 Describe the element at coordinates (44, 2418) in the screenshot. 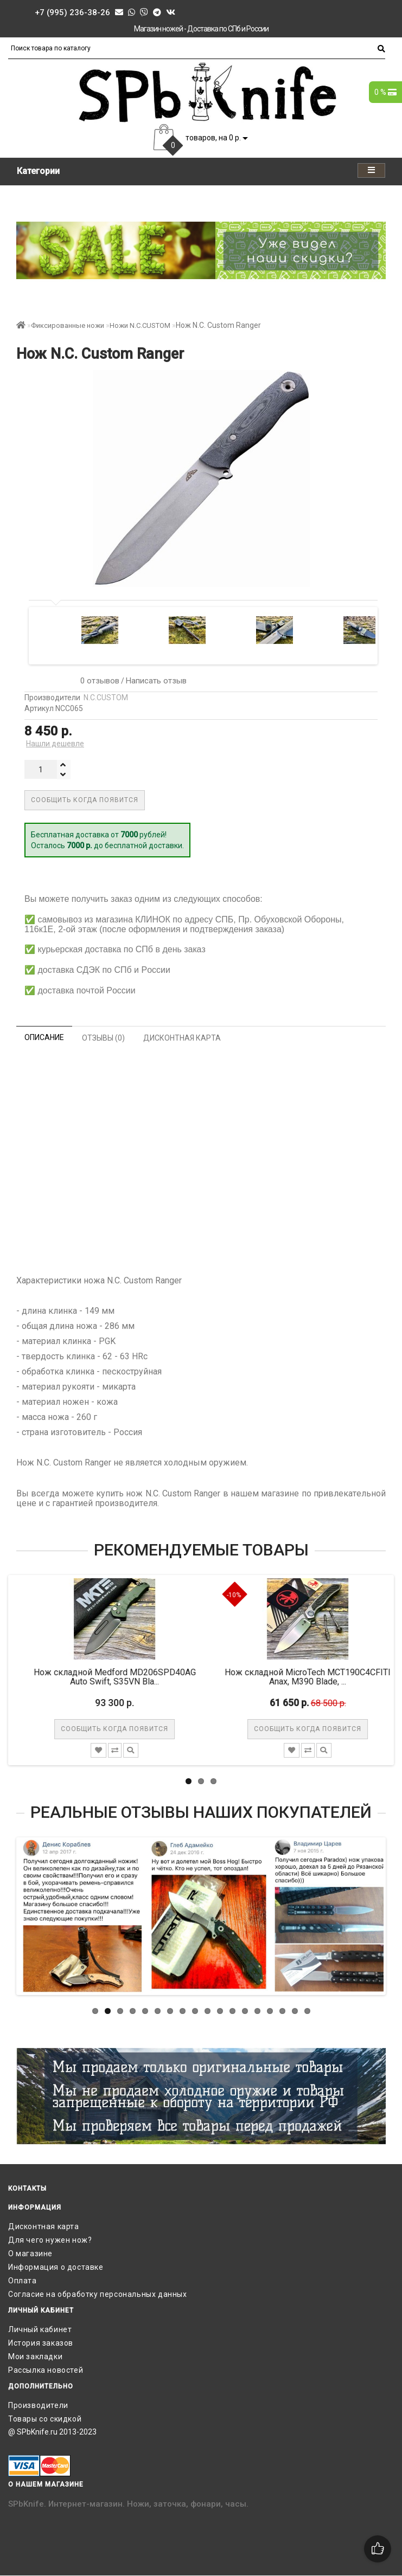

I see `Товары со скидкой` at that location.